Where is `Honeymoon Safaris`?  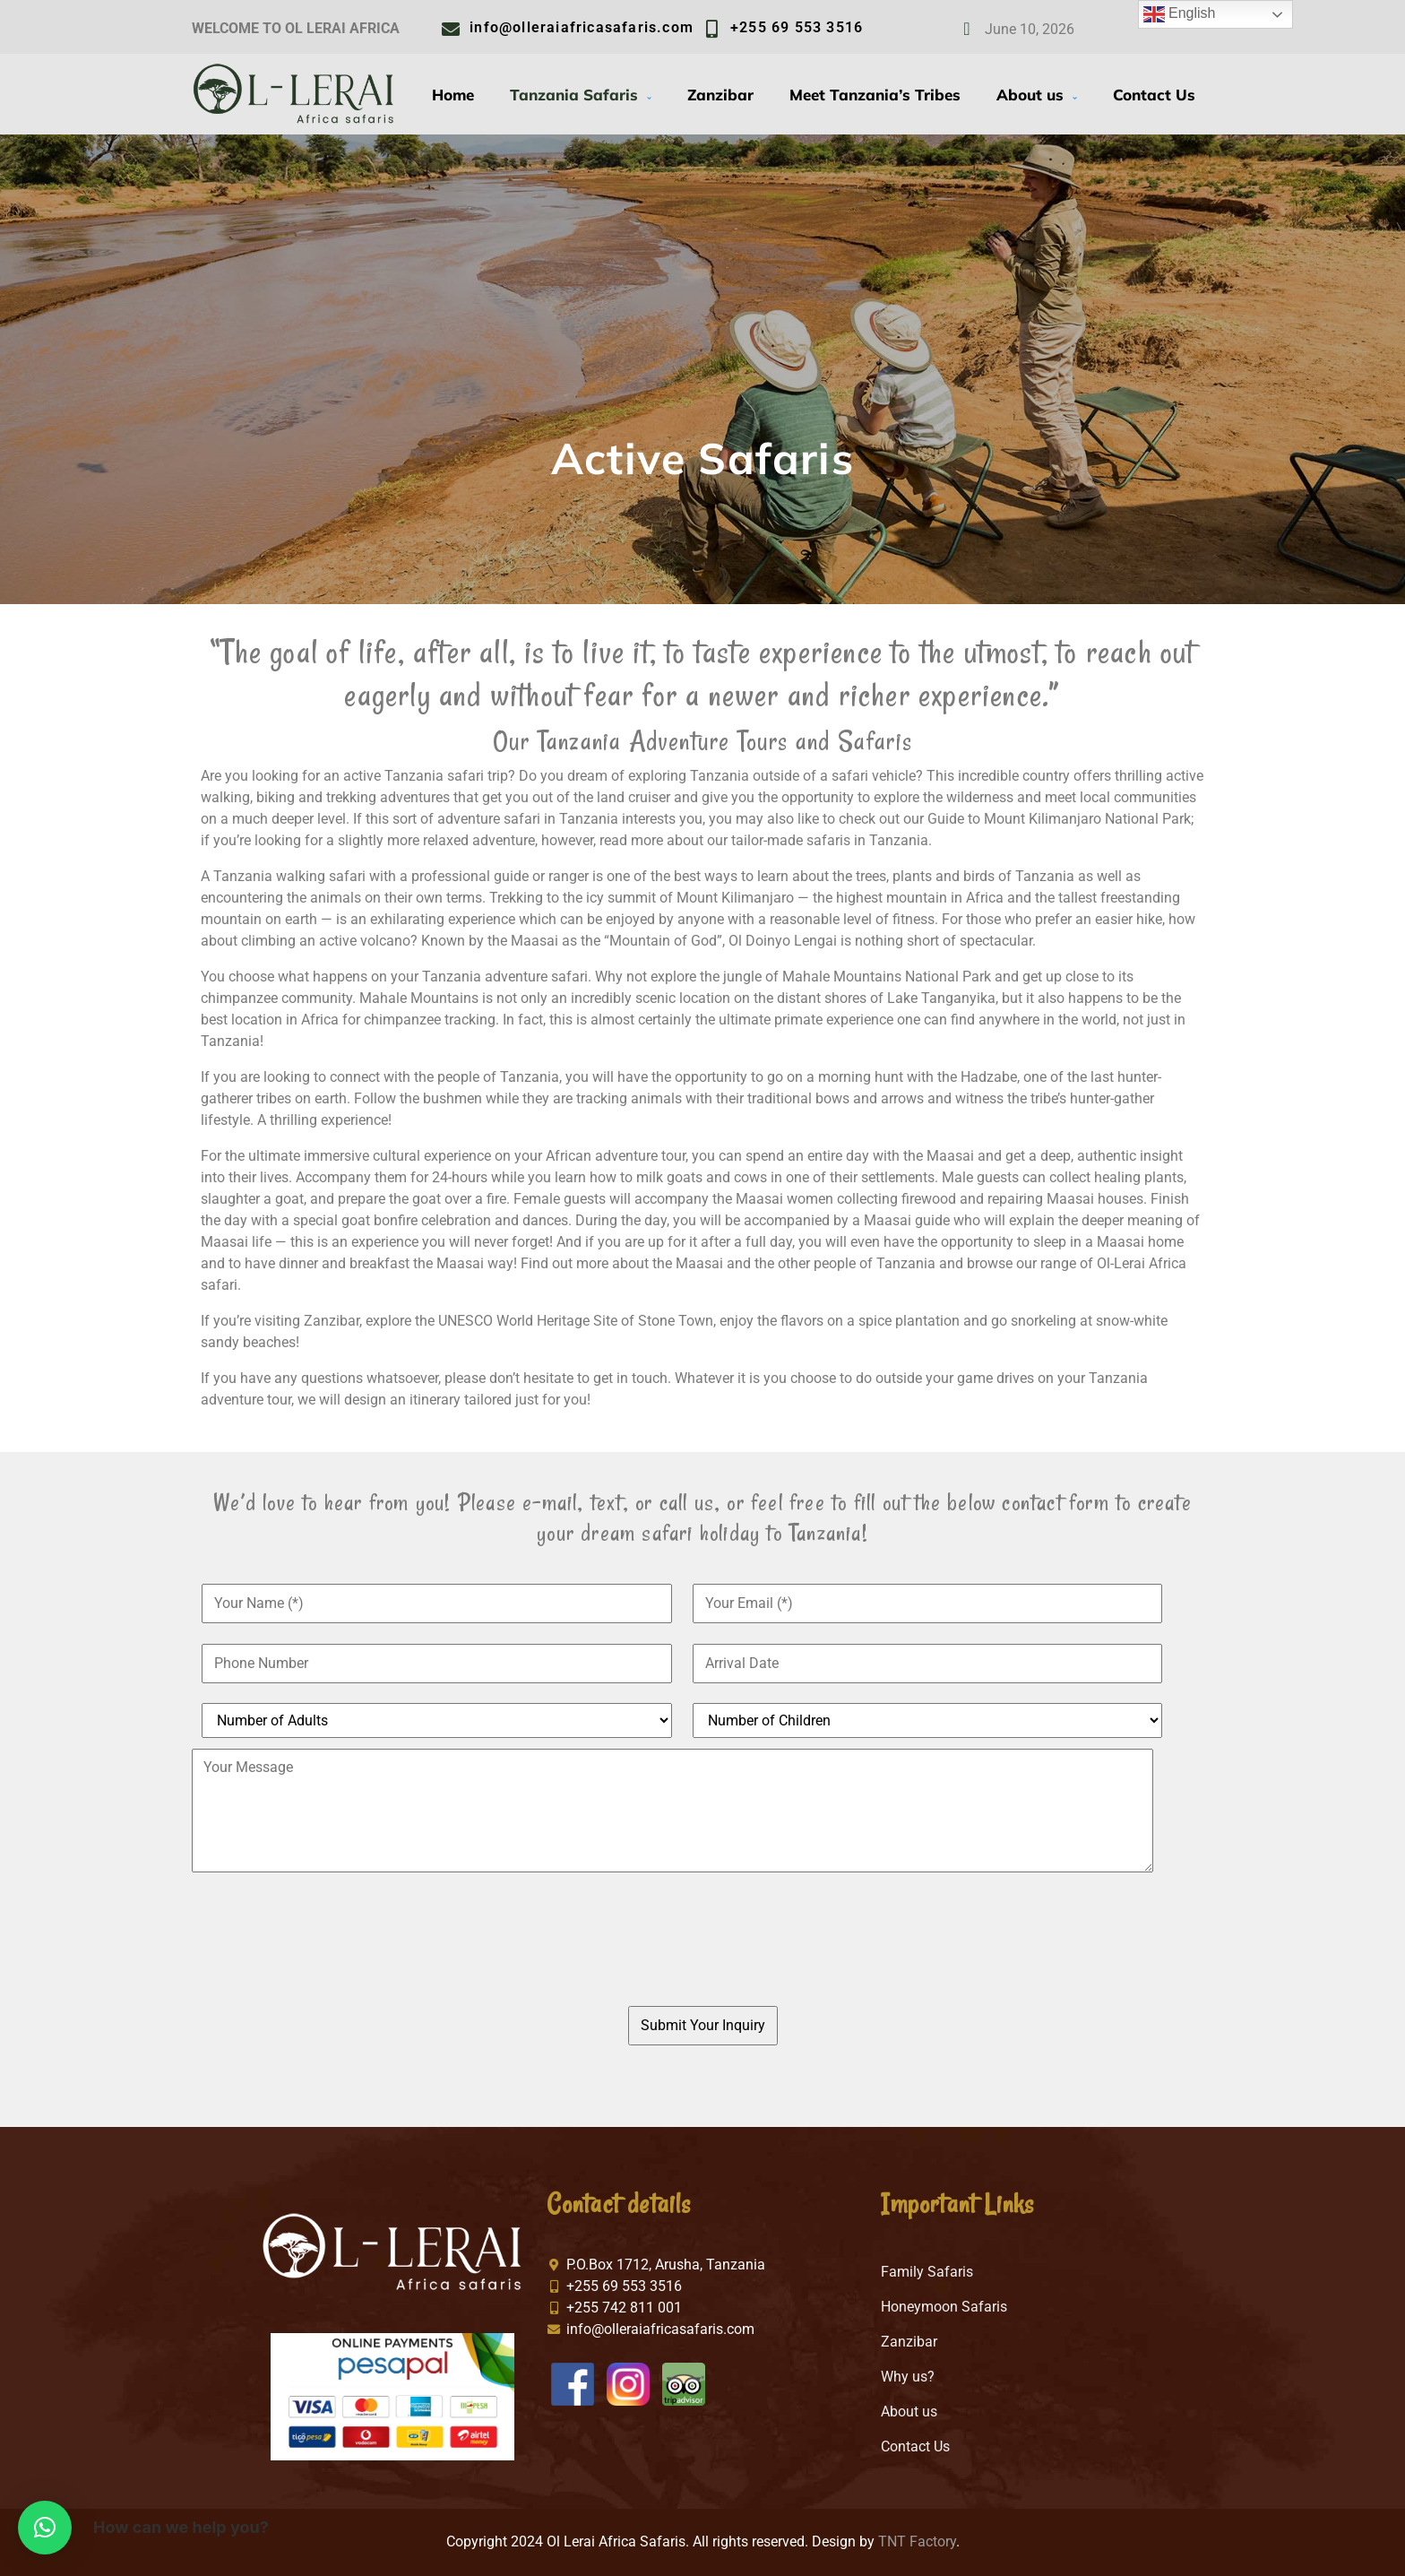 Honeymoon Safaris is located at coordinates (944, 2306).